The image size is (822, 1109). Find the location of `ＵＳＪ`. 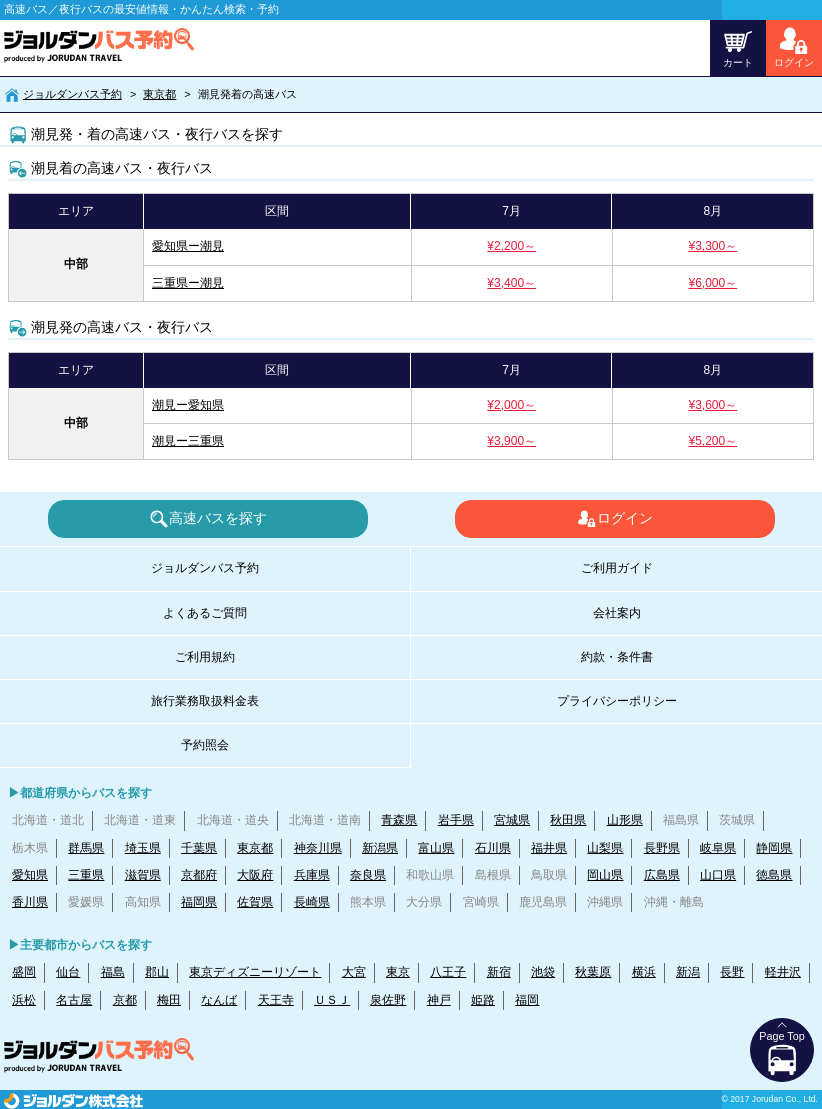

ＵＳＪ is located at coordinates (332, 1000).